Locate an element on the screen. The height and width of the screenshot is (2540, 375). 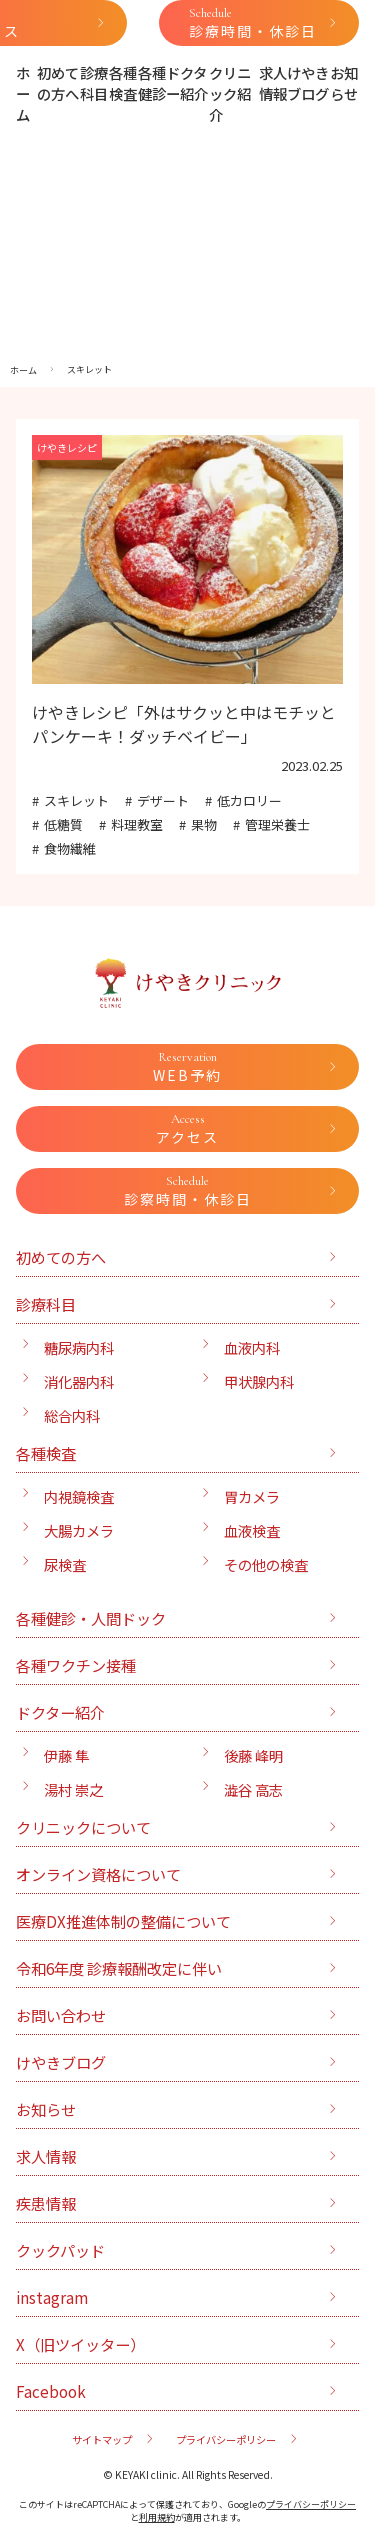
クックパッド is located at coordinates (60, 2250).